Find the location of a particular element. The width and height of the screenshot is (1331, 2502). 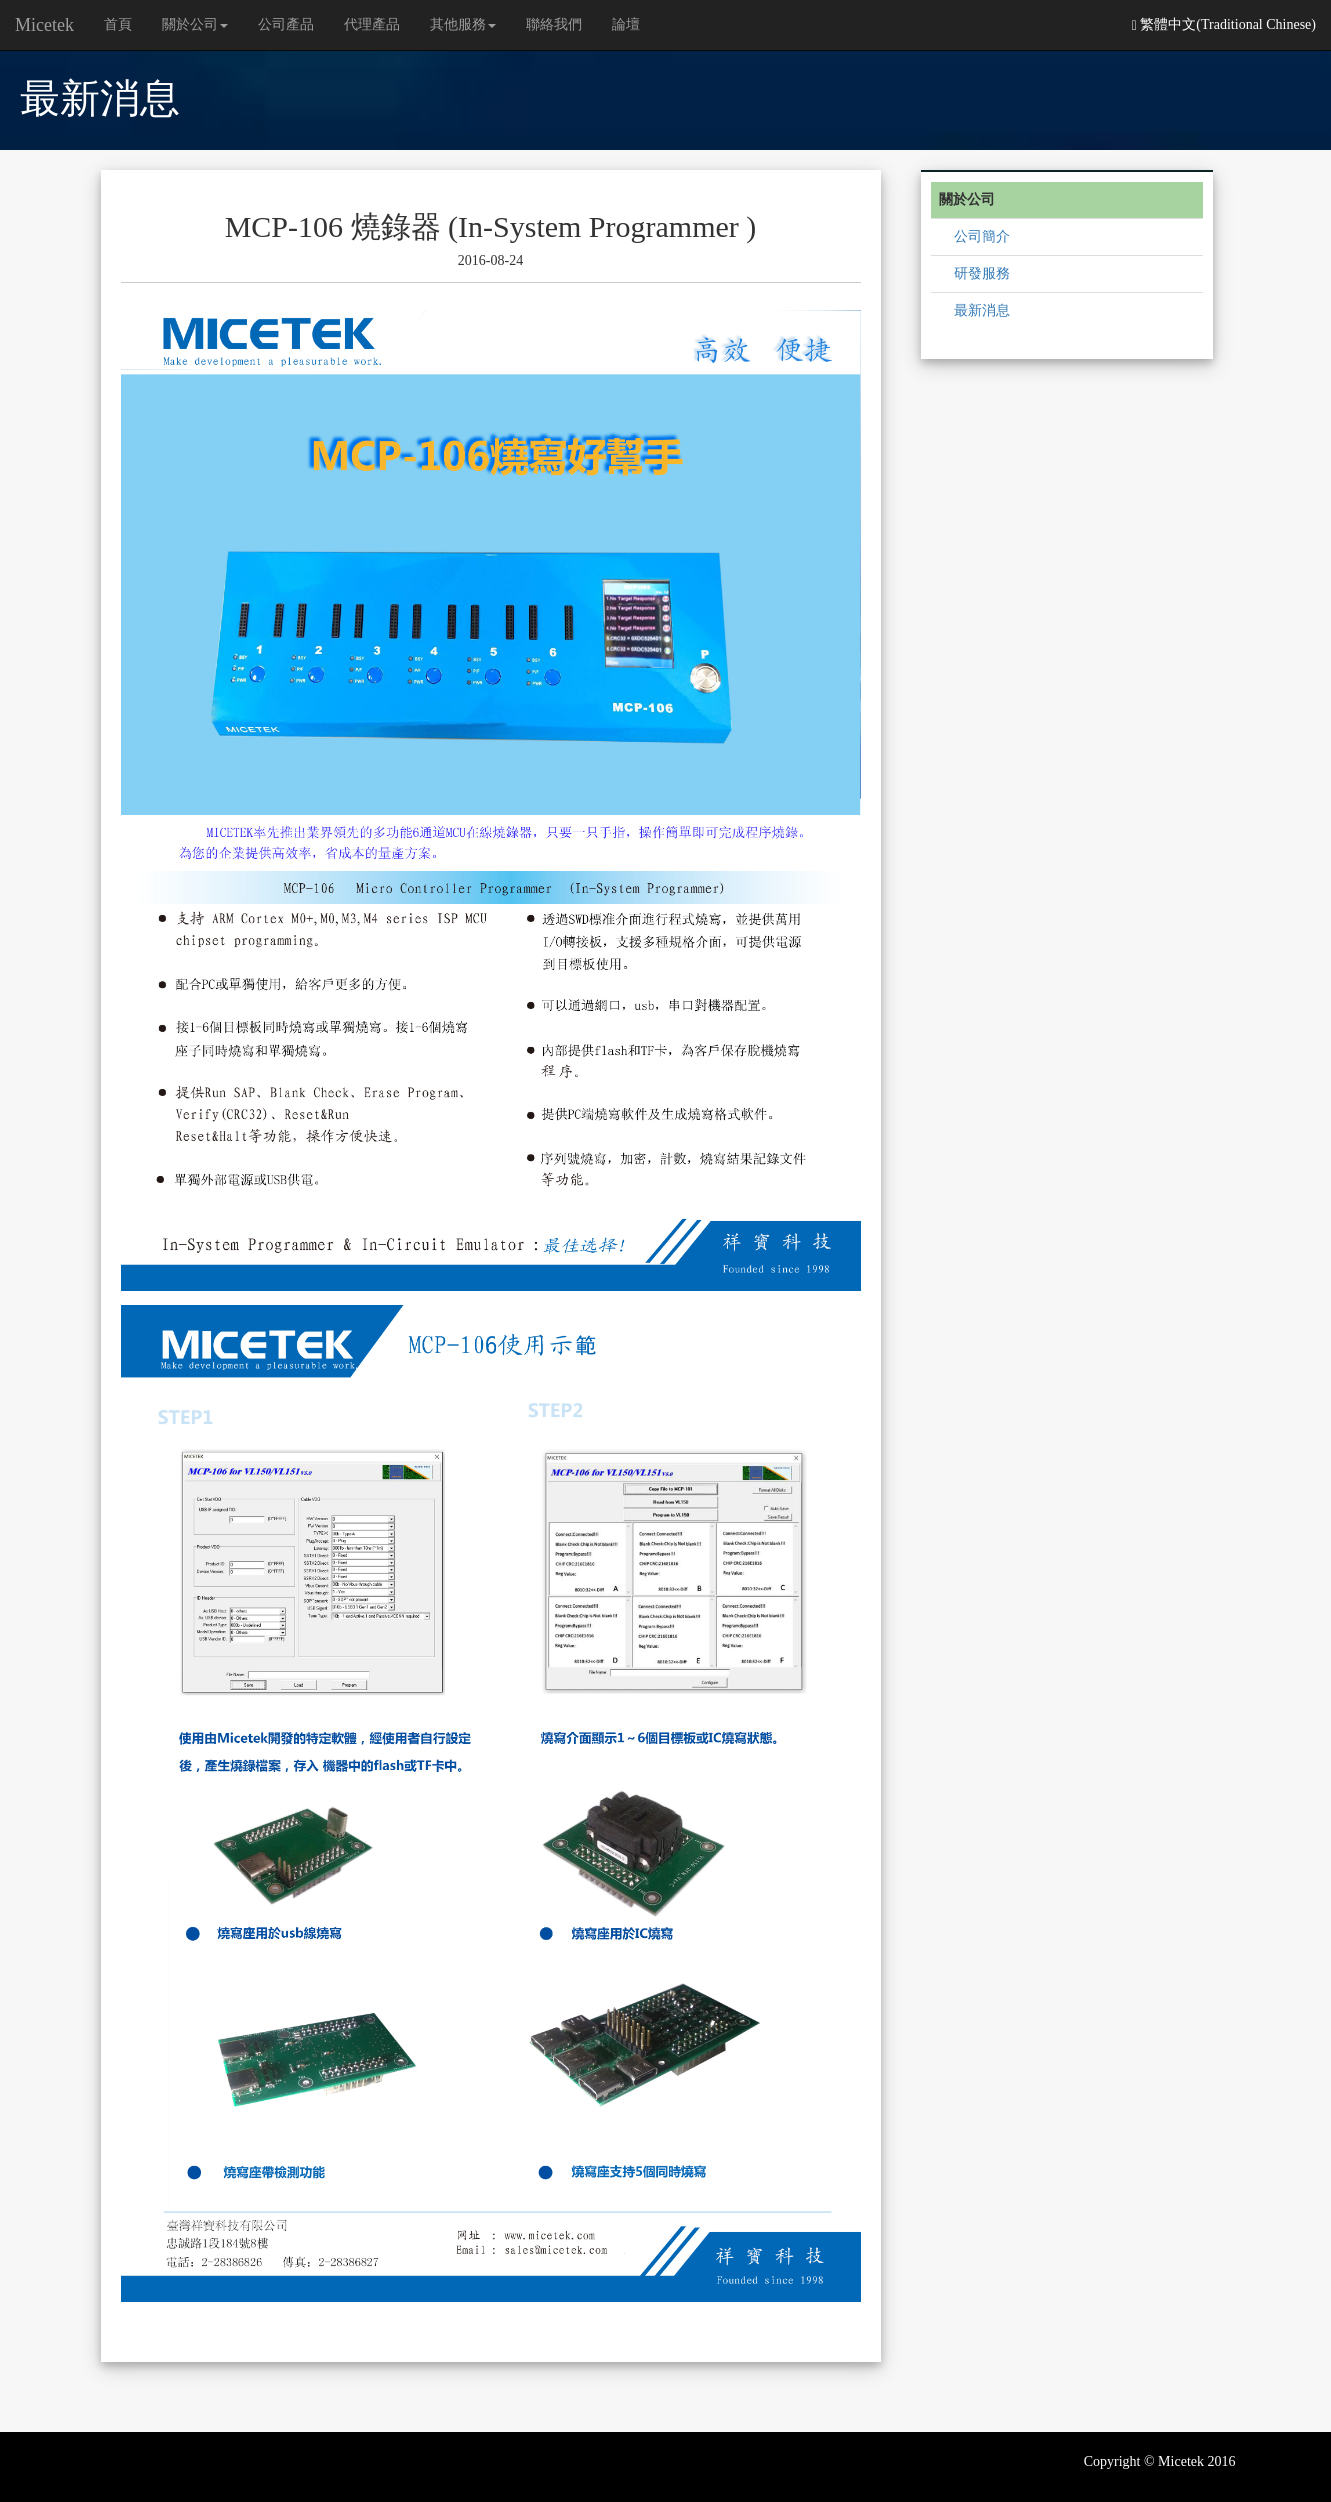

其他服務 is located at coordinates (463, 24).